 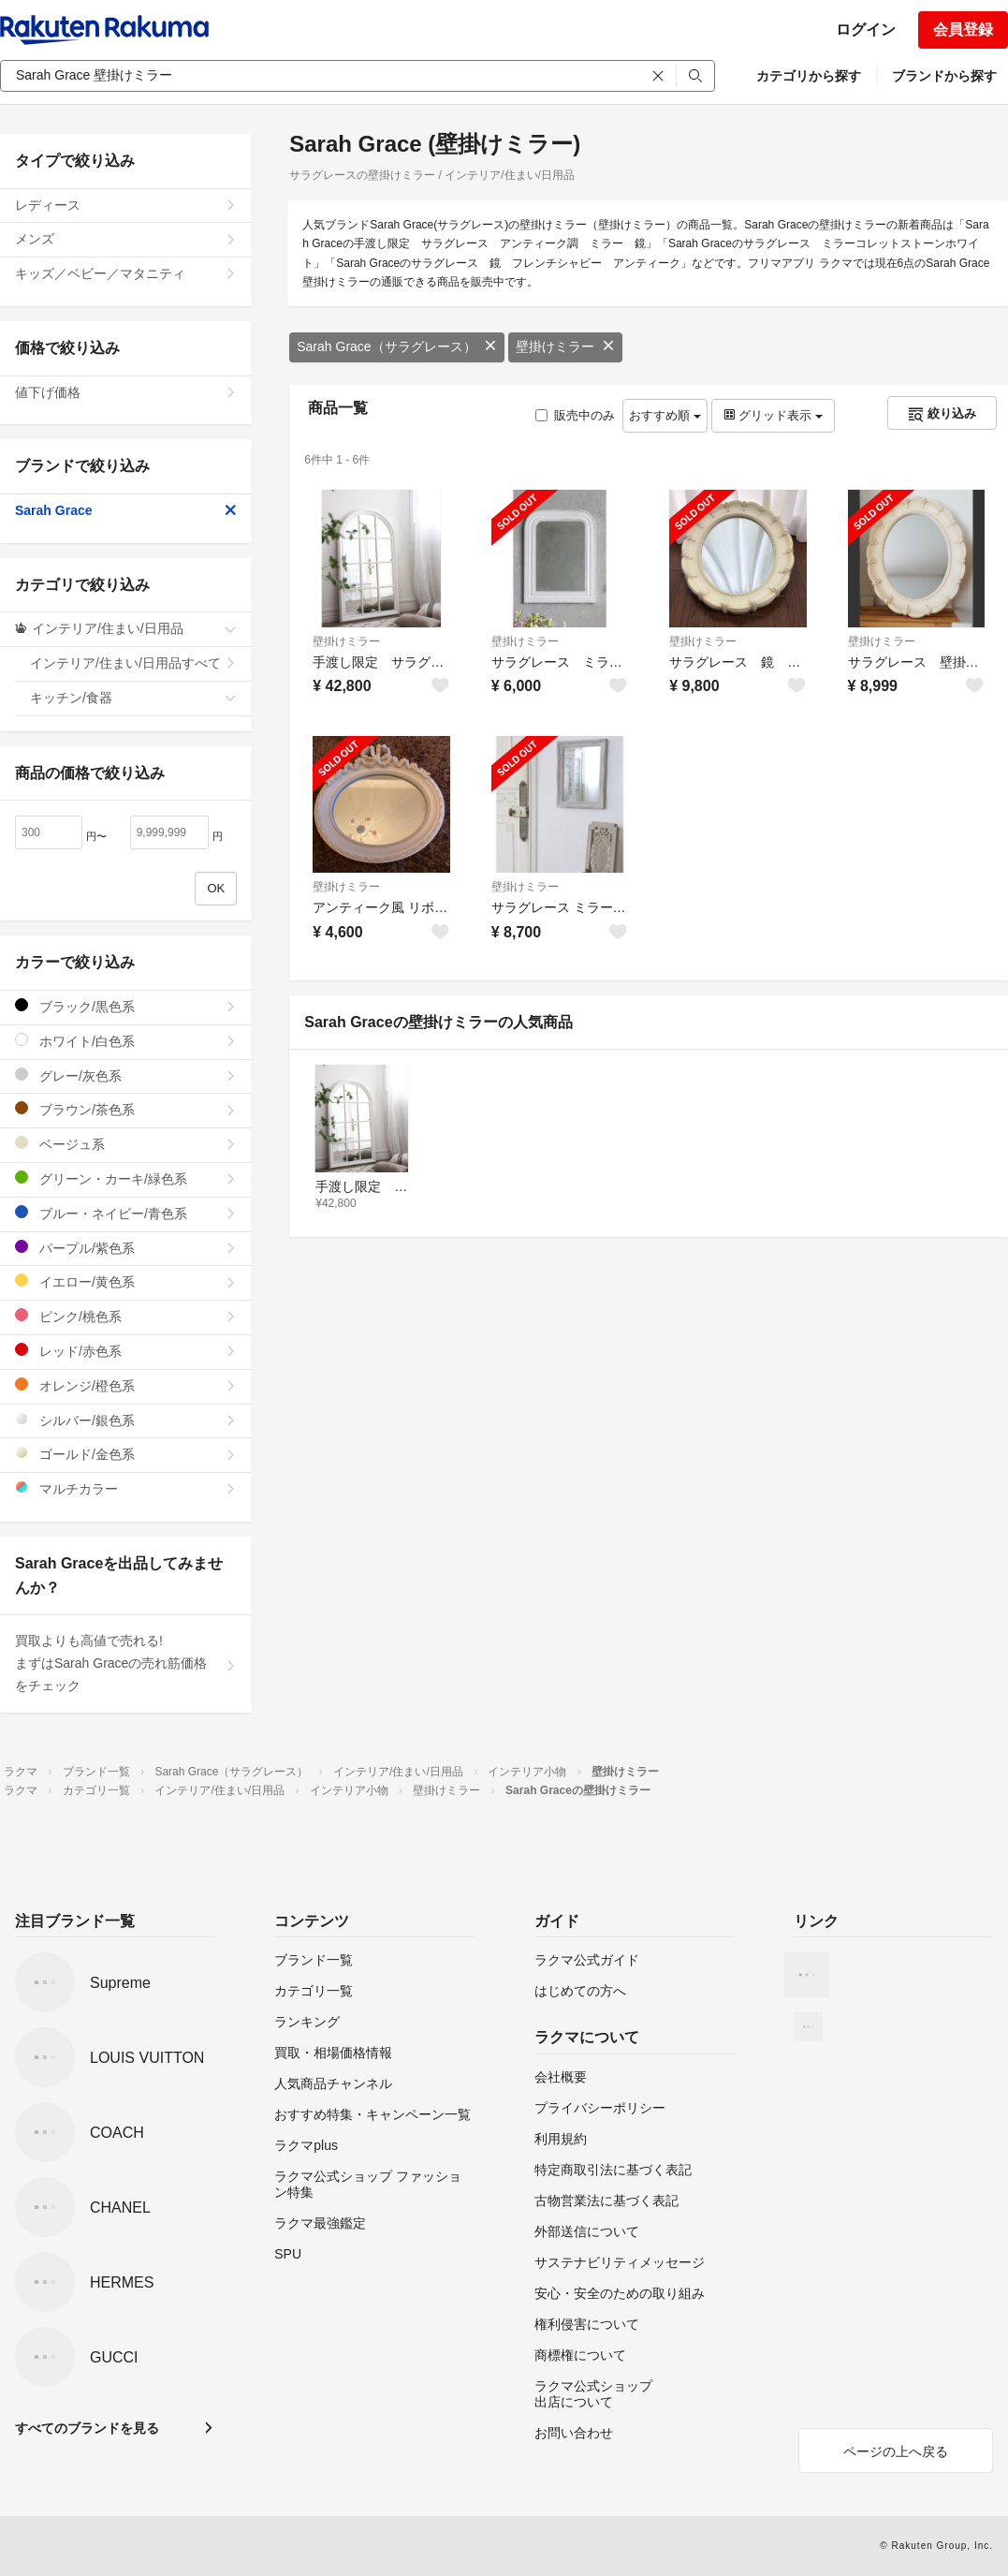 What do you see at coordinates (126, 510) in the screenshot?
I see `Sarah Grace` at bounding box center [126, 510].